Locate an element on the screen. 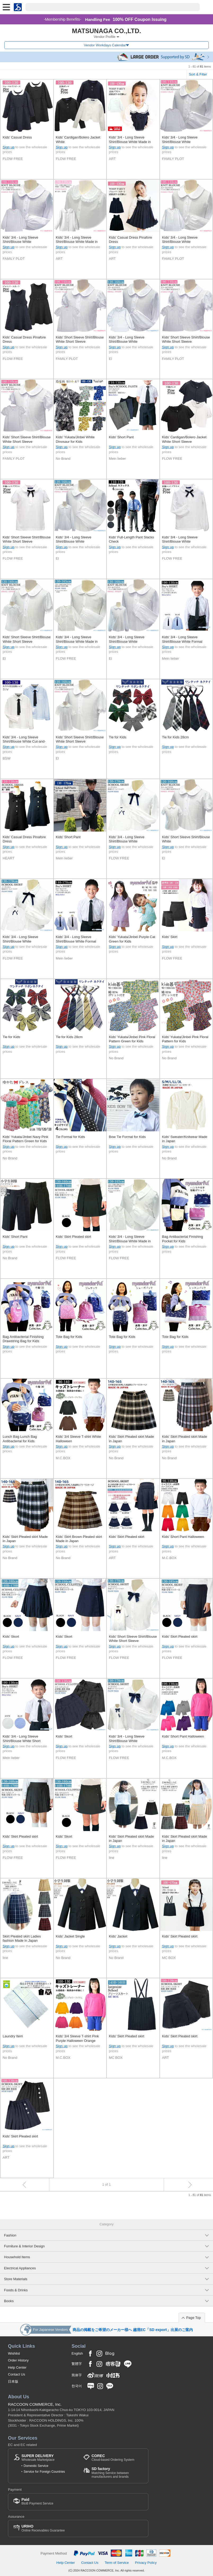 The image size is (213, 2576). Tie for Kids is located at coordinates (117, 737).